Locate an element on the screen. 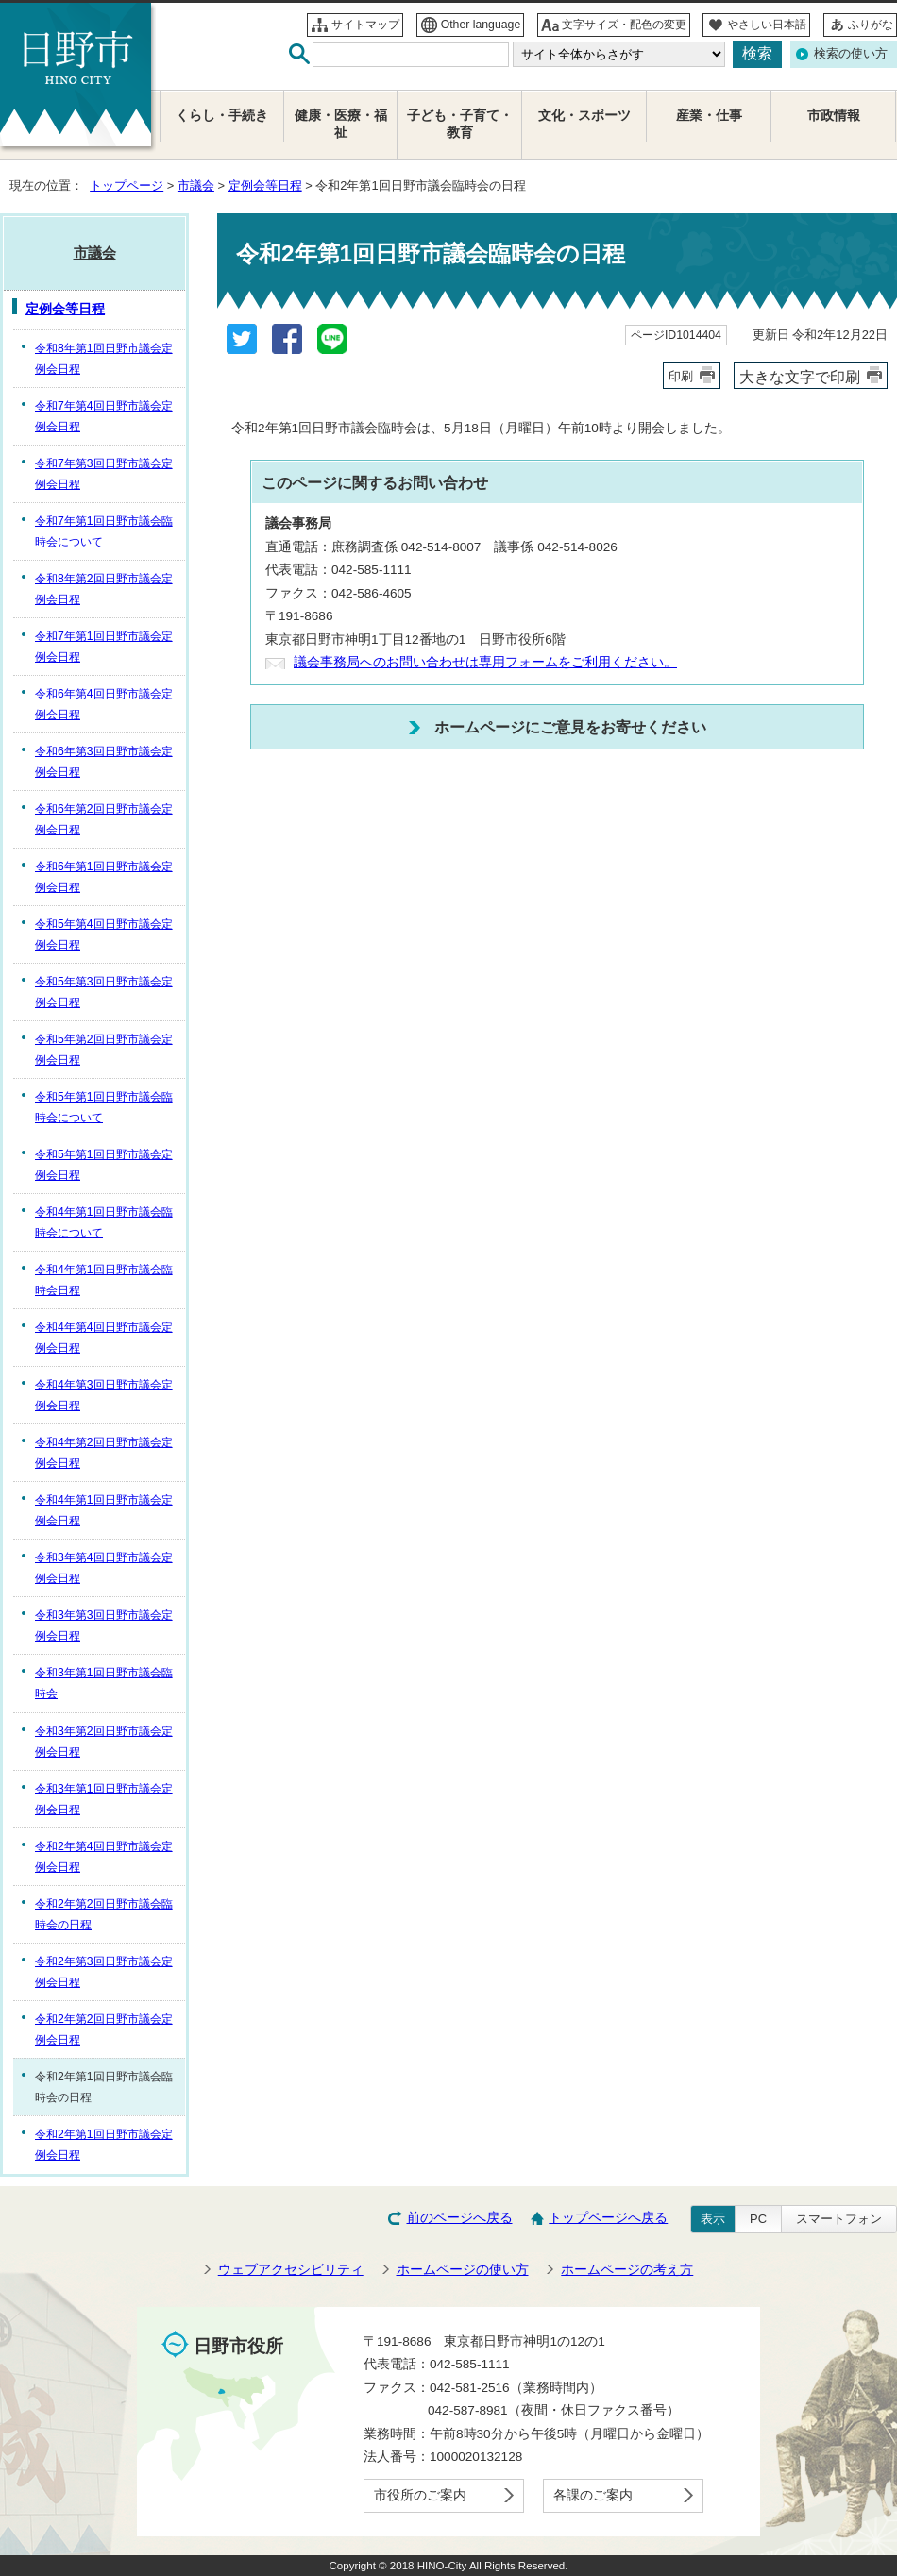 The height and width of the screenshot is (2576, 897). ホームページにご意見をお寄せください is located at coordinates (570, 726).